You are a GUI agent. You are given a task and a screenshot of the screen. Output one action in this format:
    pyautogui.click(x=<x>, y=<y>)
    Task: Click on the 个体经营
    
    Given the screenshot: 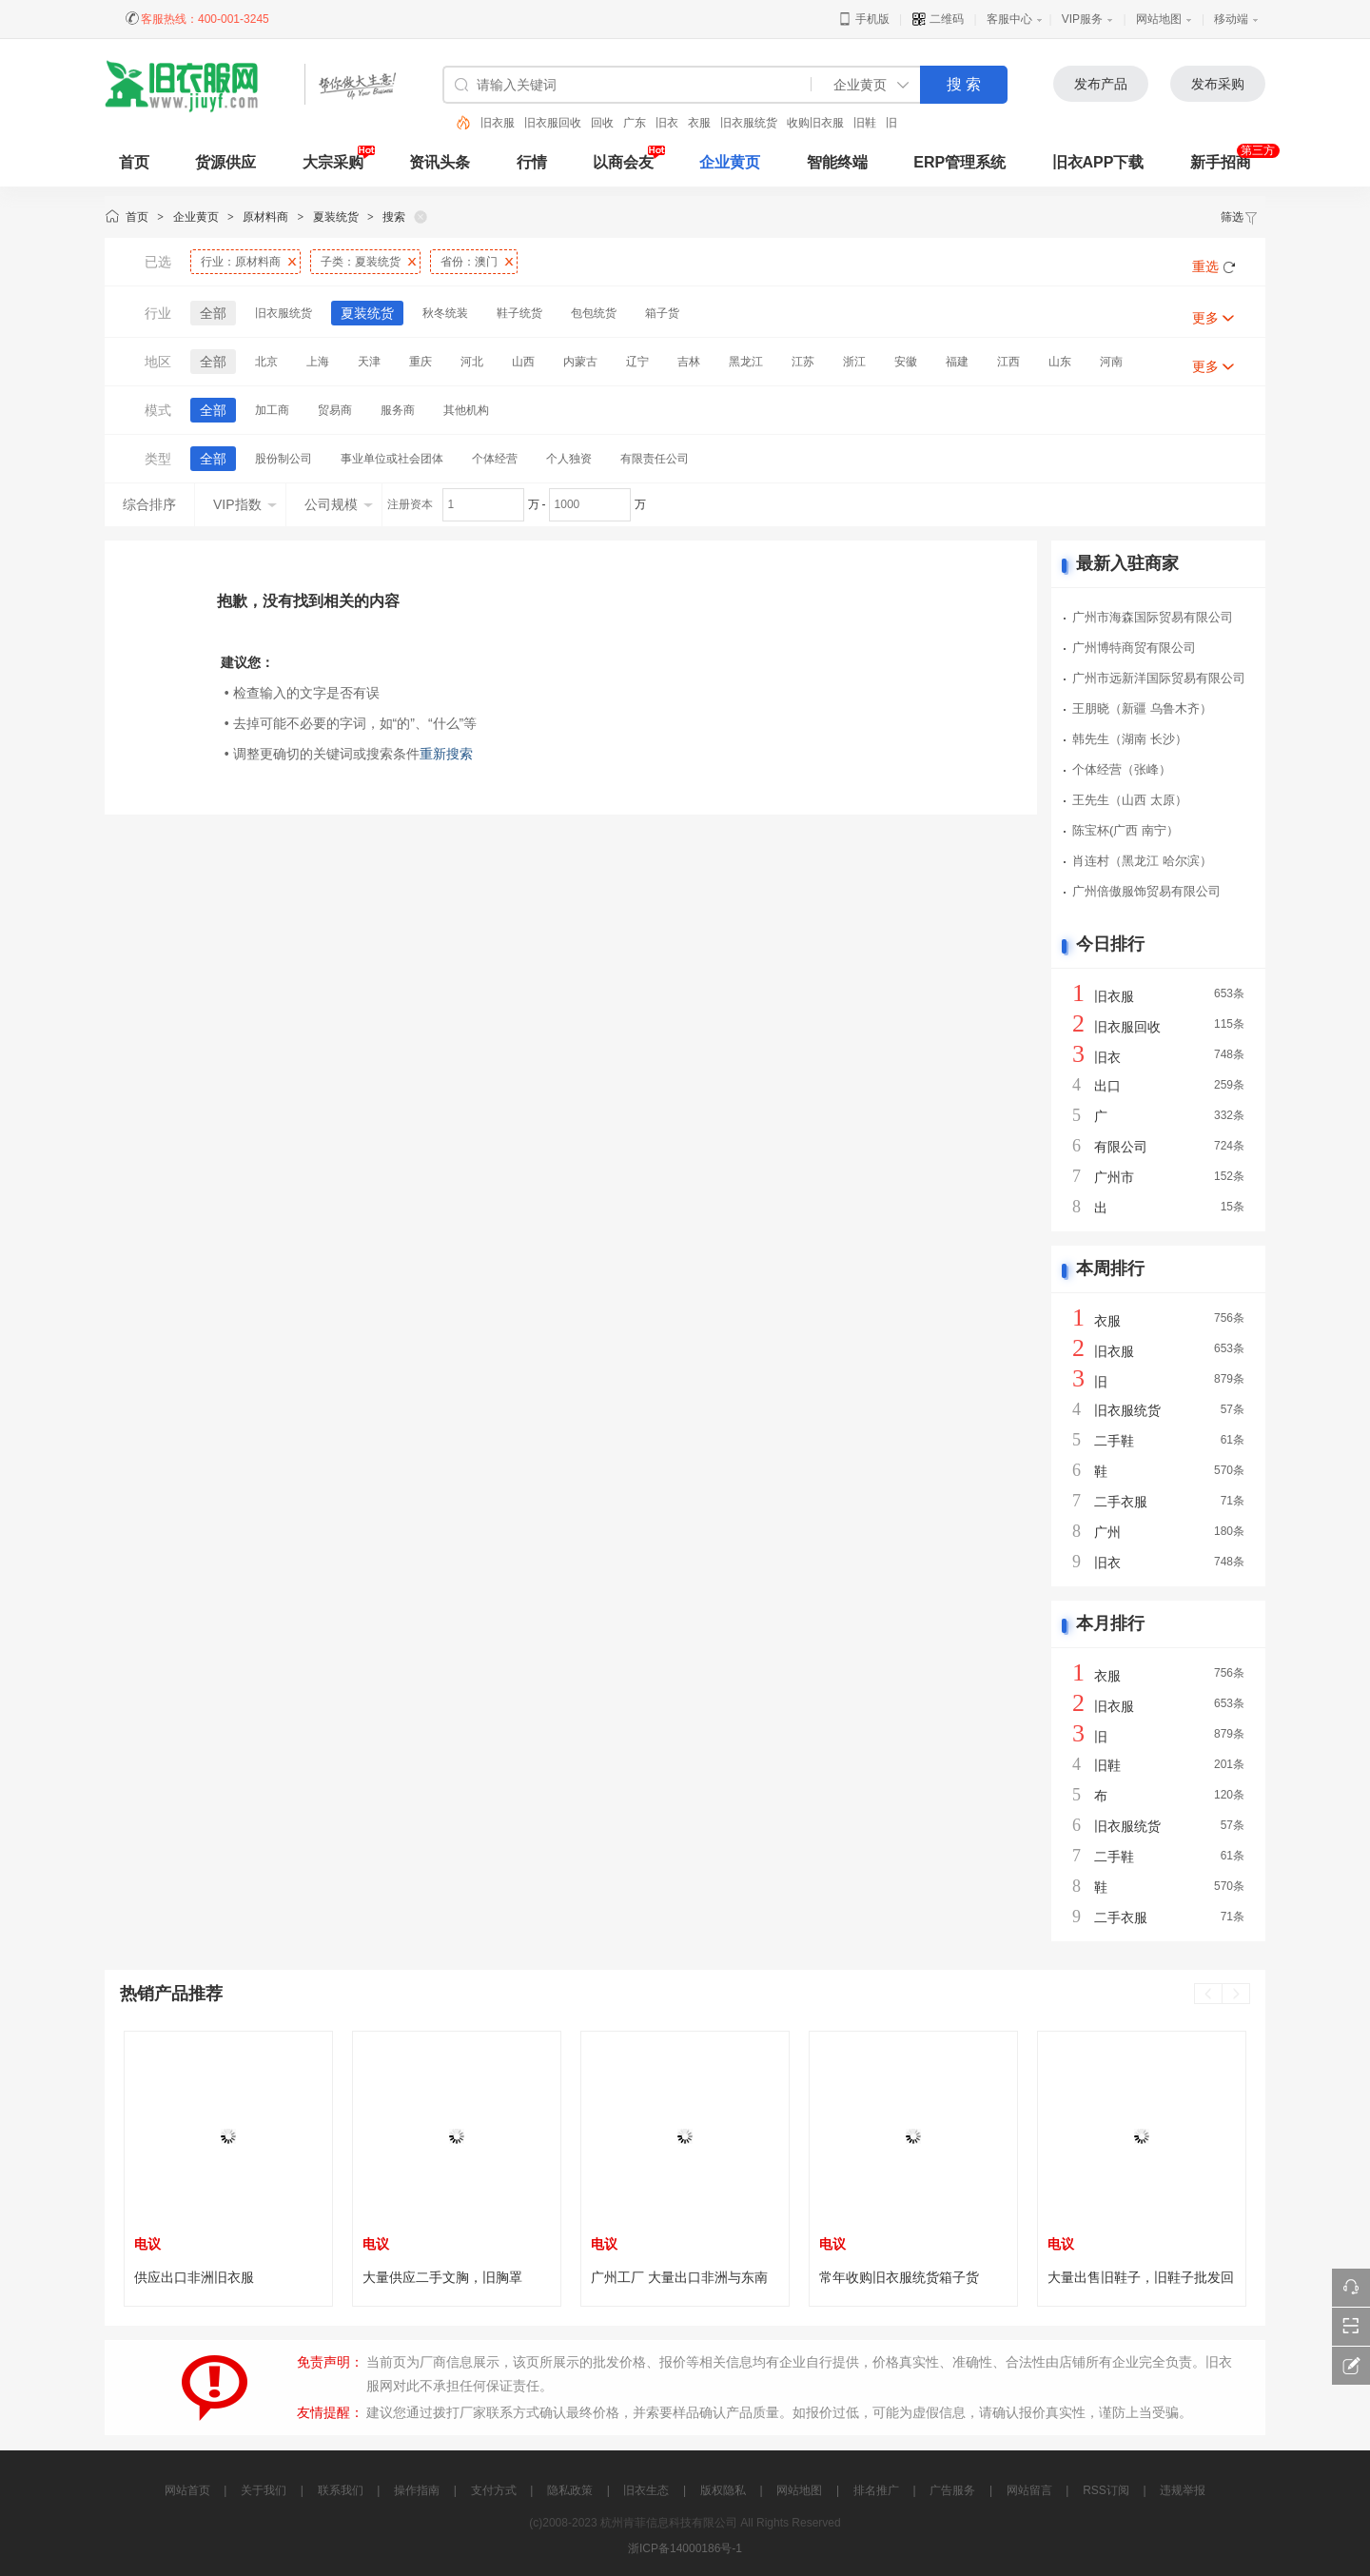 What is the action you would take?
    pyautogui.click(x=495, y=458)
    